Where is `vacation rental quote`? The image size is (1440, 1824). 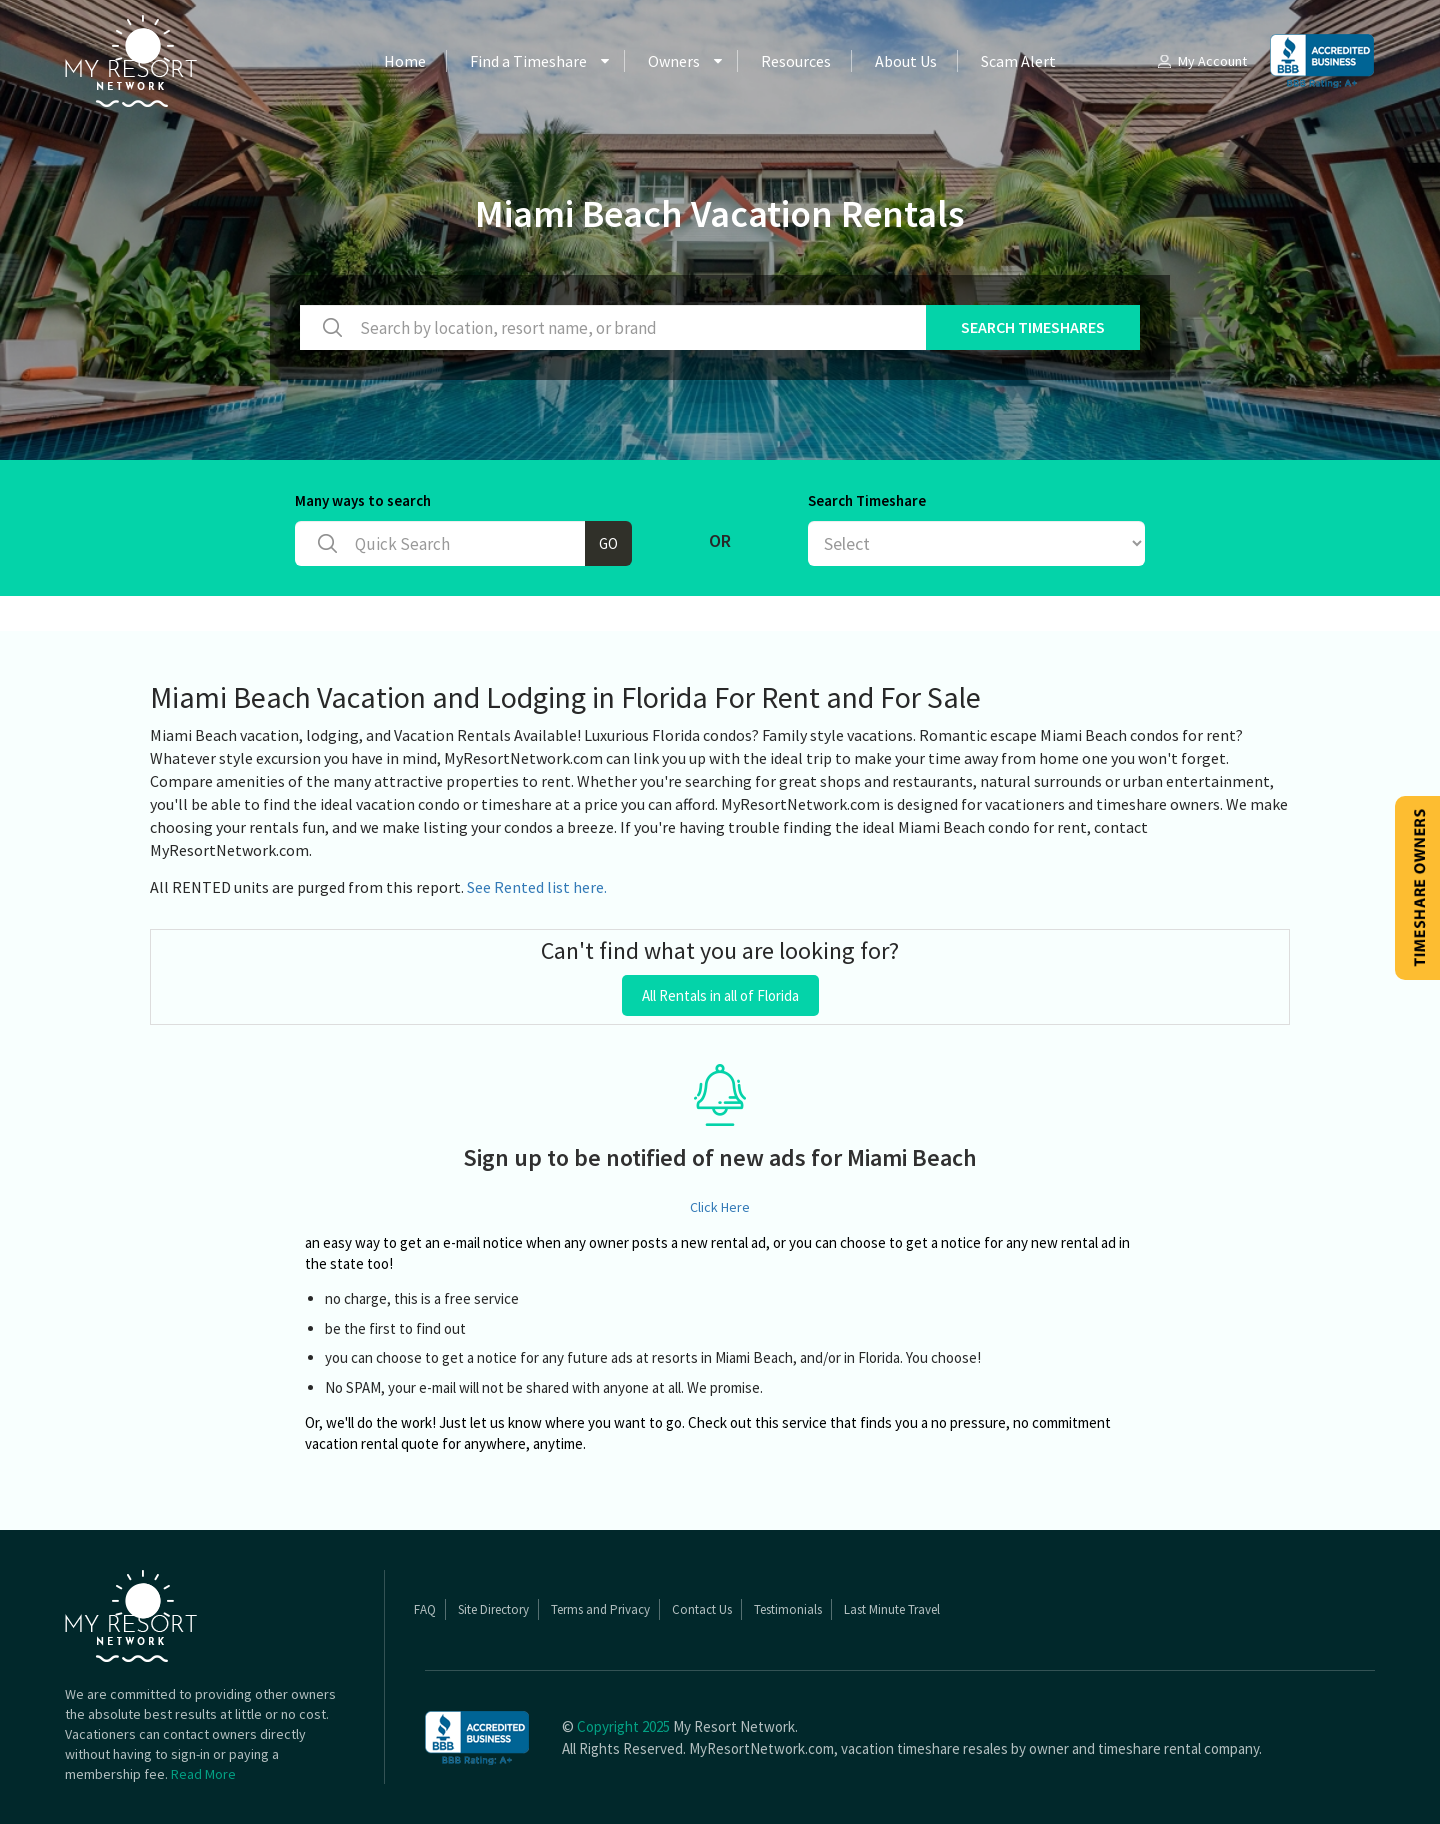
vacation rental quote is located at coordinates (372, 1443).